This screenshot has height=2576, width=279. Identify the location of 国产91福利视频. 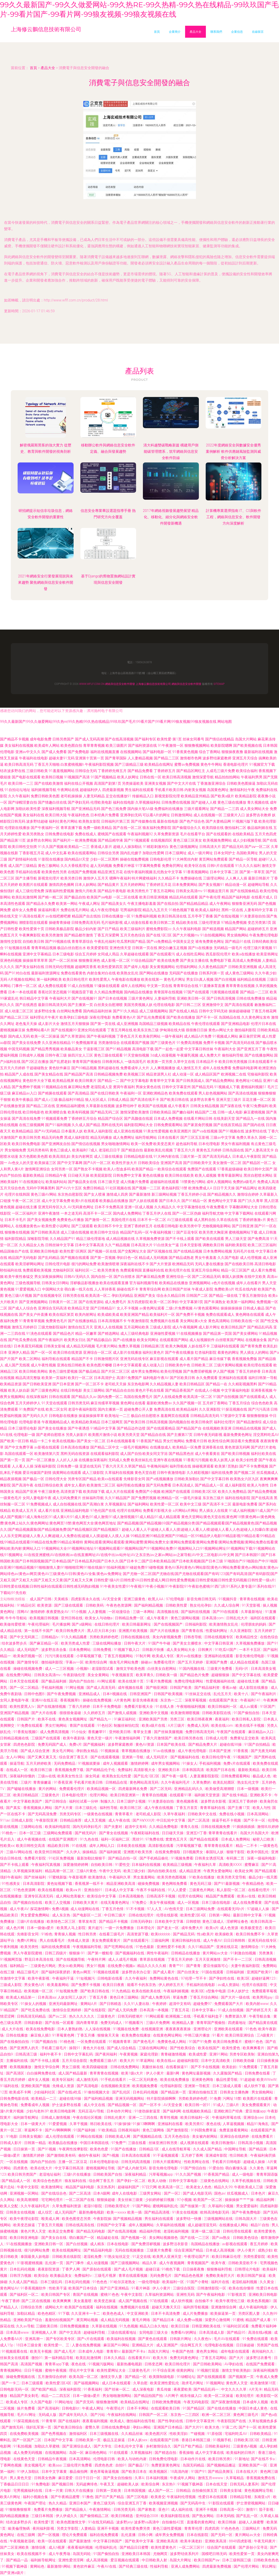
(58, 1125).